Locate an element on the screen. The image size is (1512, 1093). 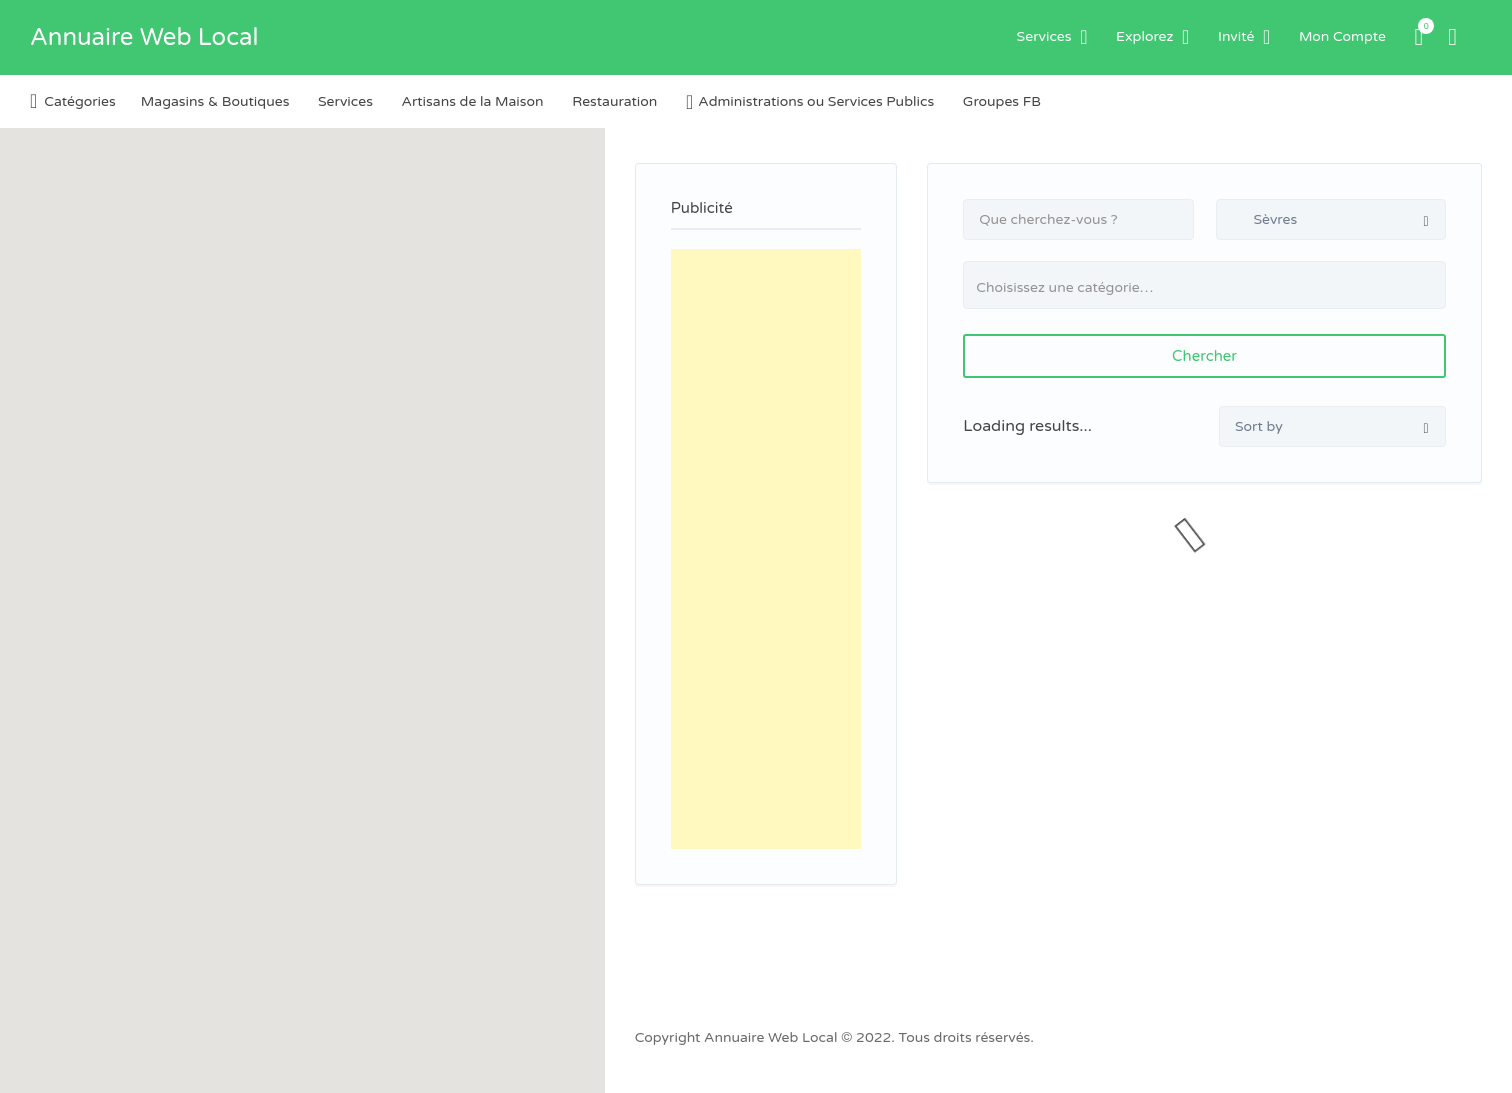
Artisans de la Maison is located at coordinates (473, 101).